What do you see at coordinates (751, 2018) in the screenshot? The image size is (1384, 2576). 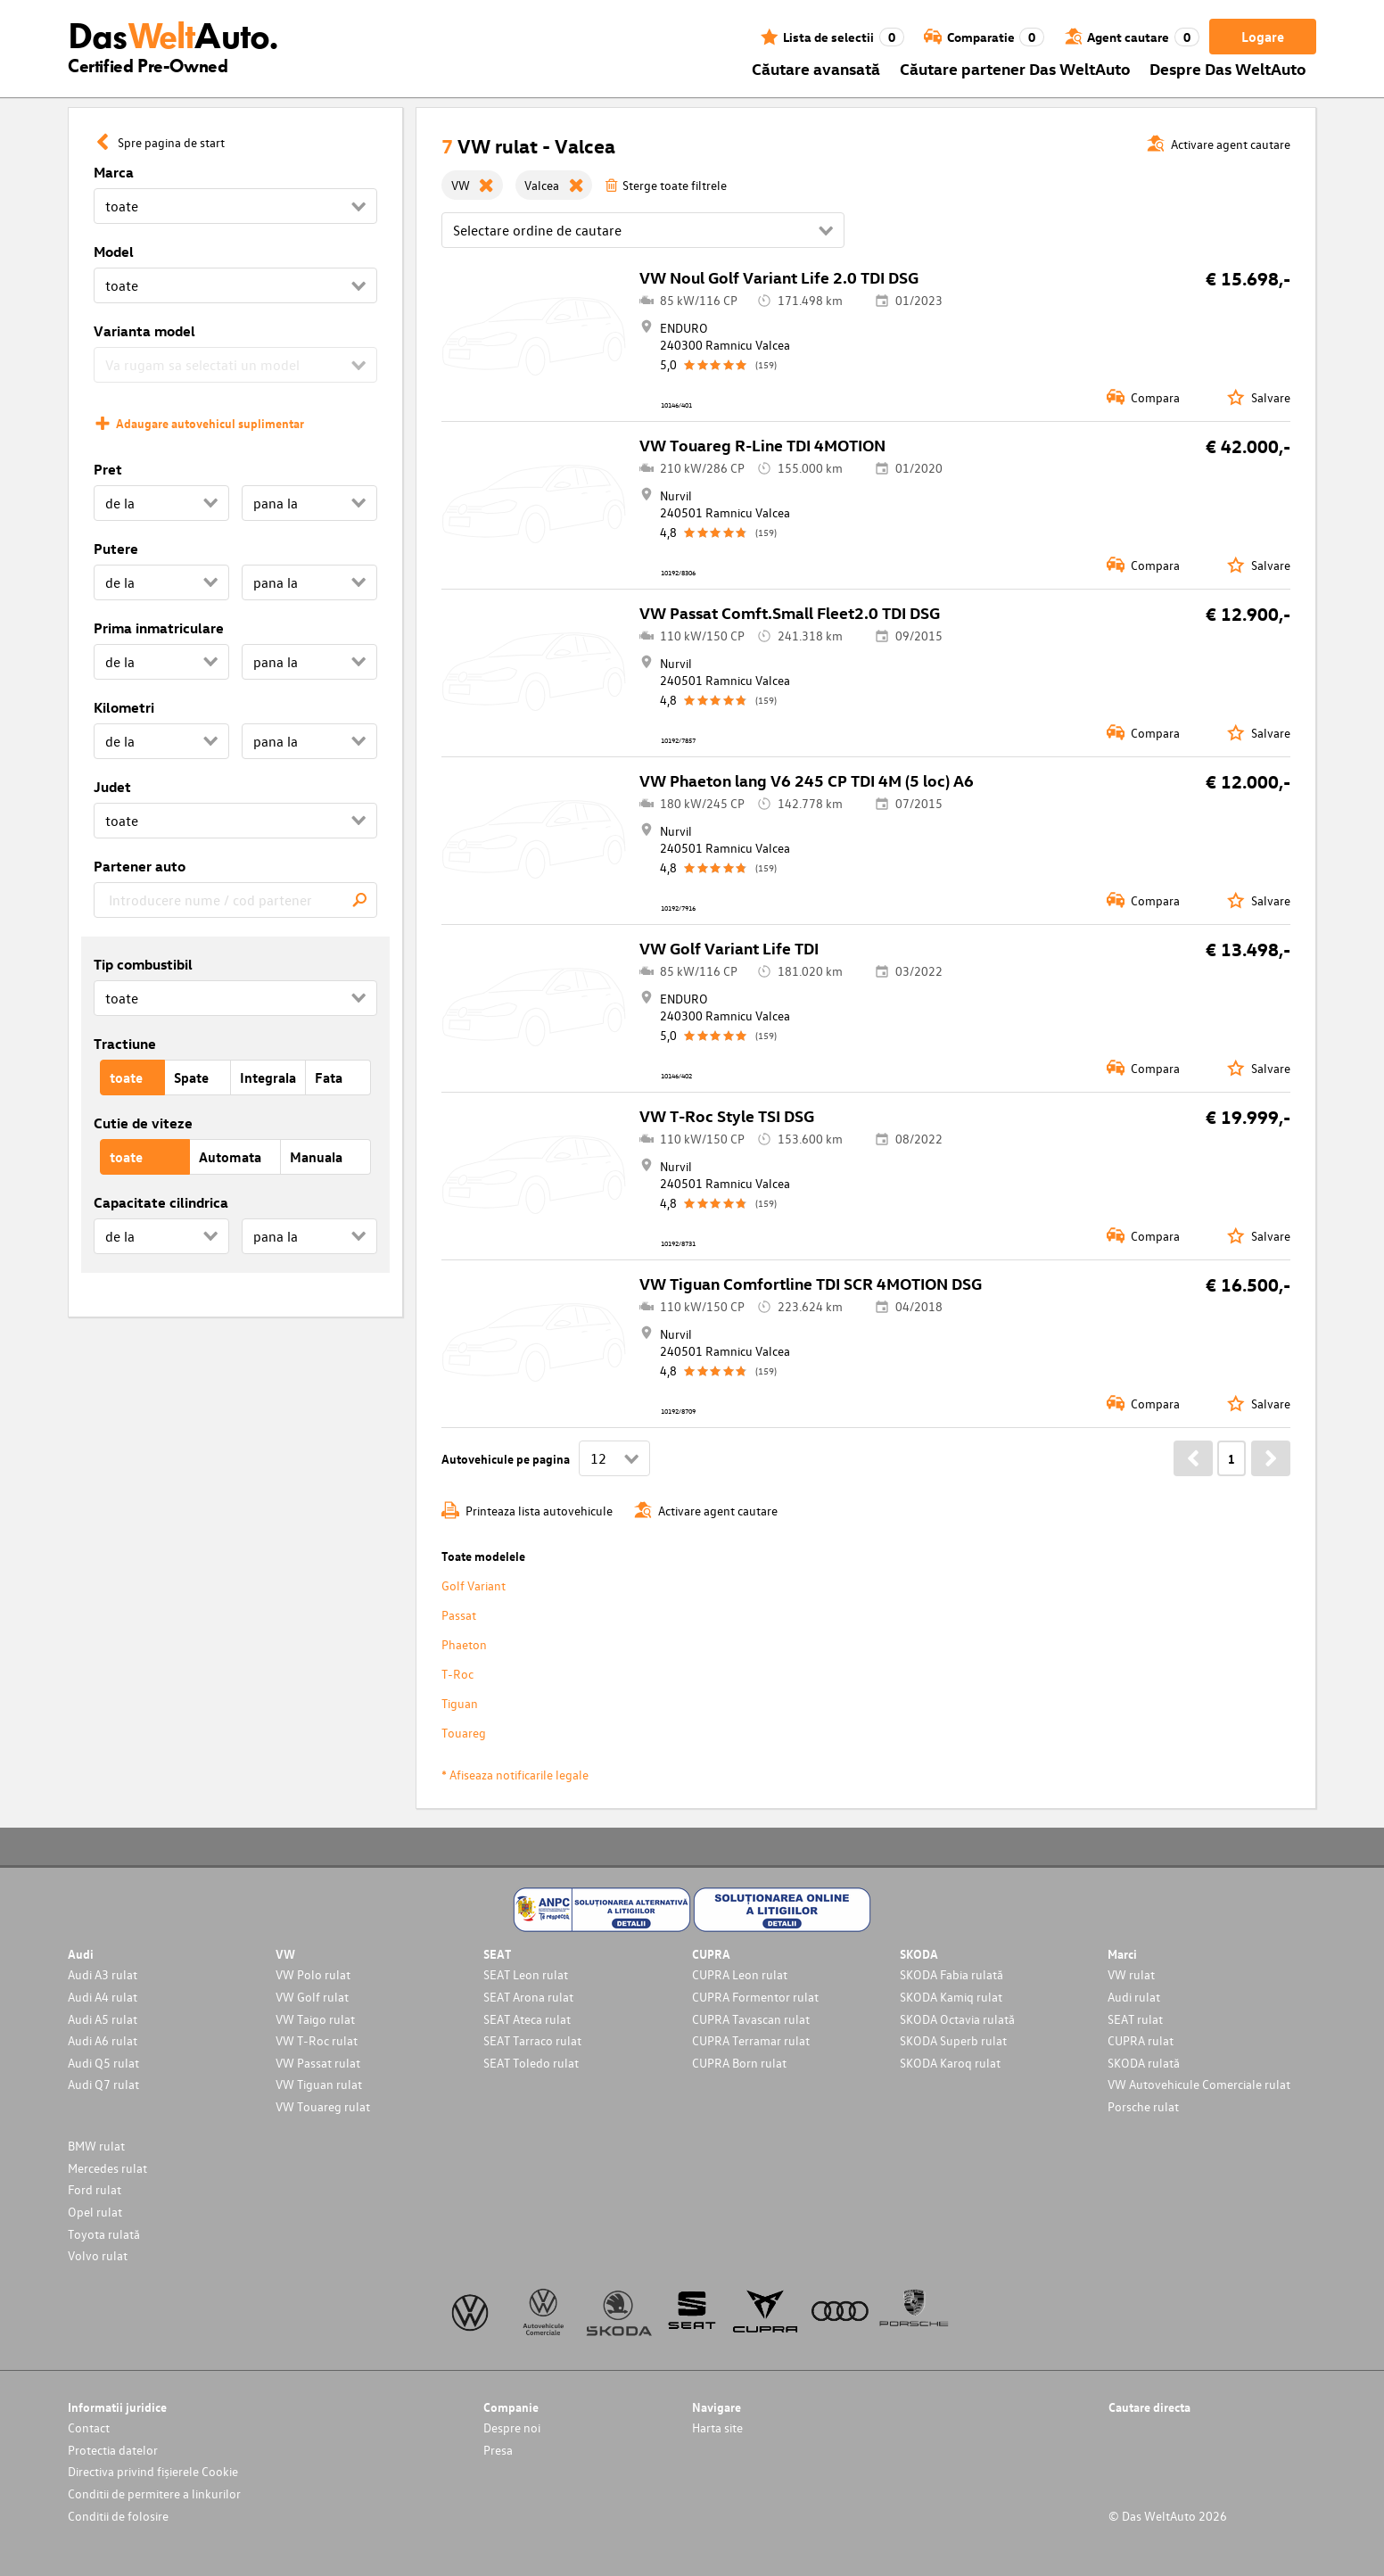 I see `CUPRA Tavascan rulat` at bounding box center [751, 2018].